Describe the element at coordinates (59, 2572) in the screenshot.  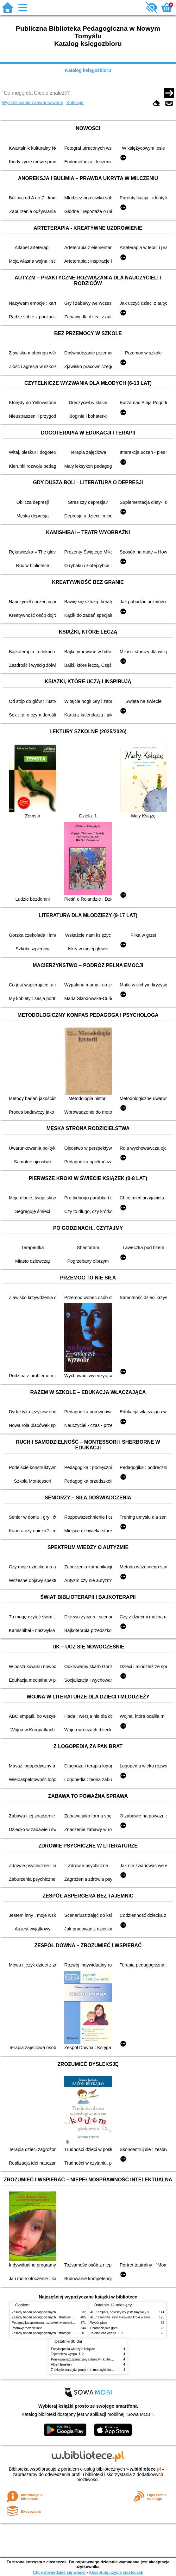
I see `Chcę dowiedzieć się więcej` at that location.